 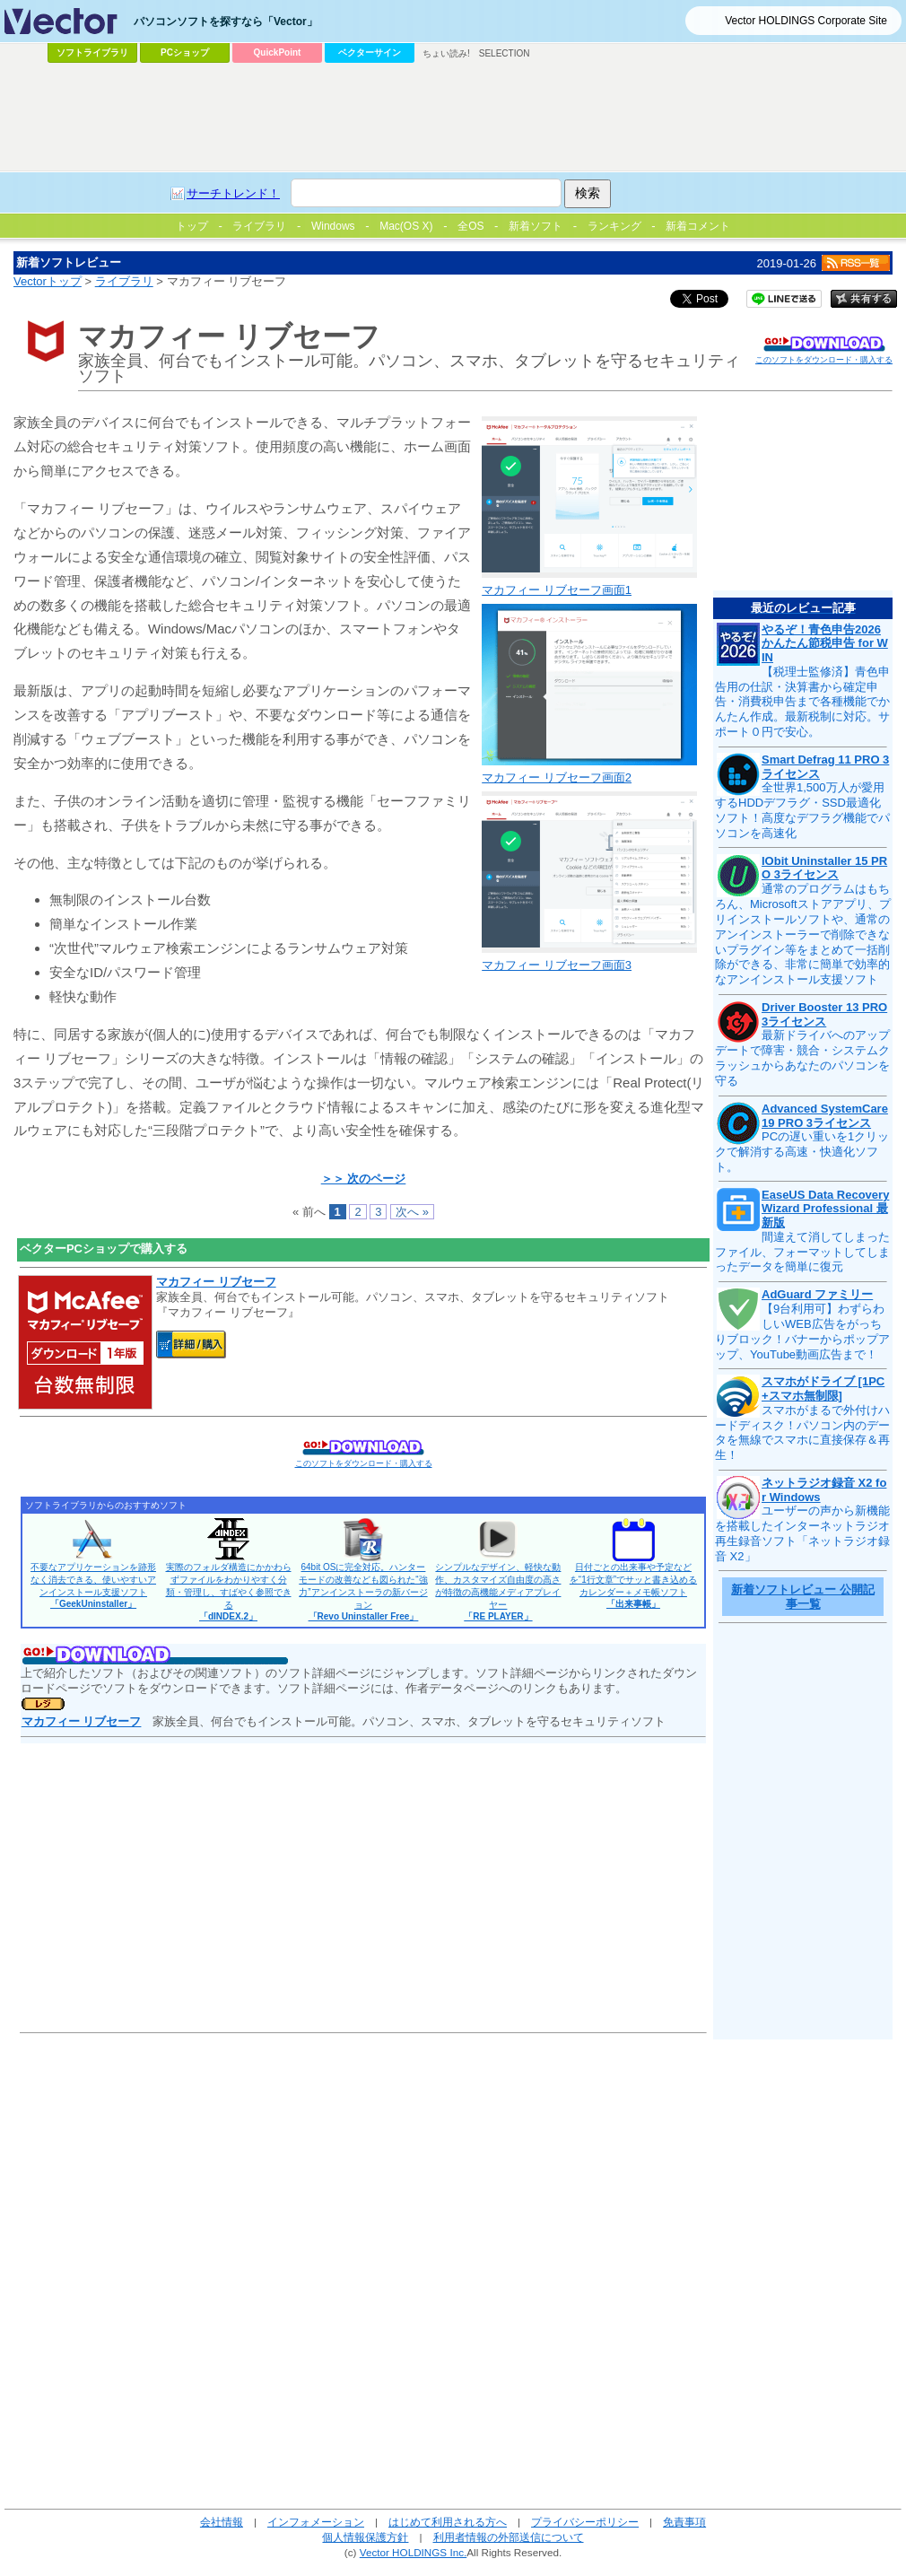 What do you see at coordinates (363, 1591) in the screenshot?
I see `64bit OSに完全対応。ハンターモードの改善なども図られた“強力”アンインストーラの新バージョン` at bounding box center [363, 1591].